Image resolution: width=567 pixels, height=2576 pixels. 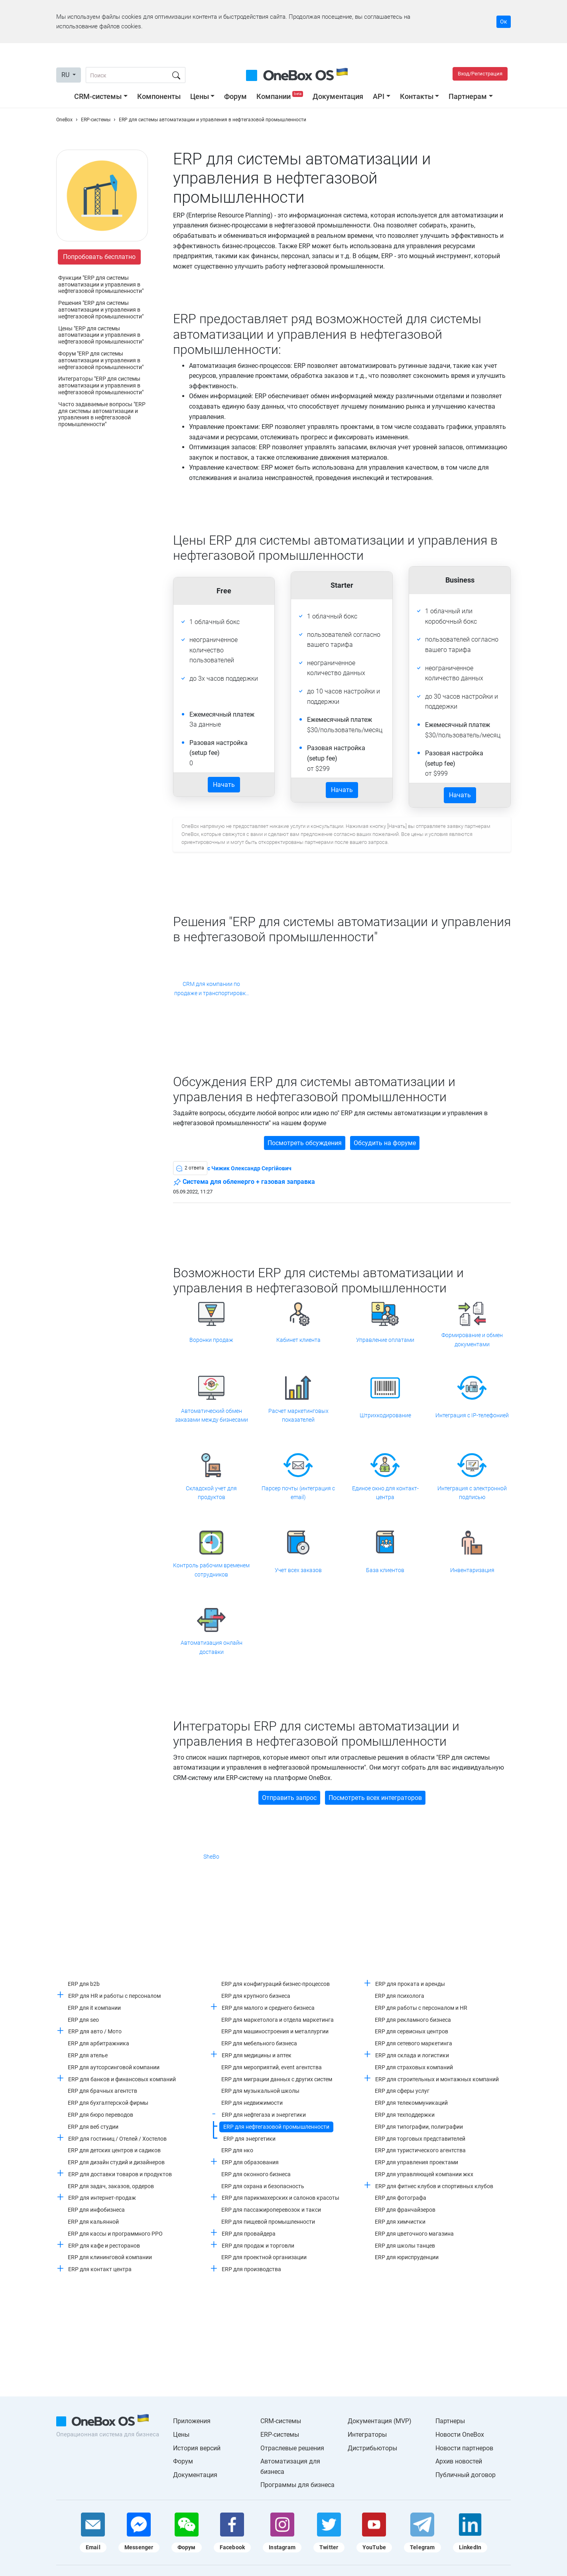 I want to click on ERP для арбитражника, so click(x=98, y=2043).